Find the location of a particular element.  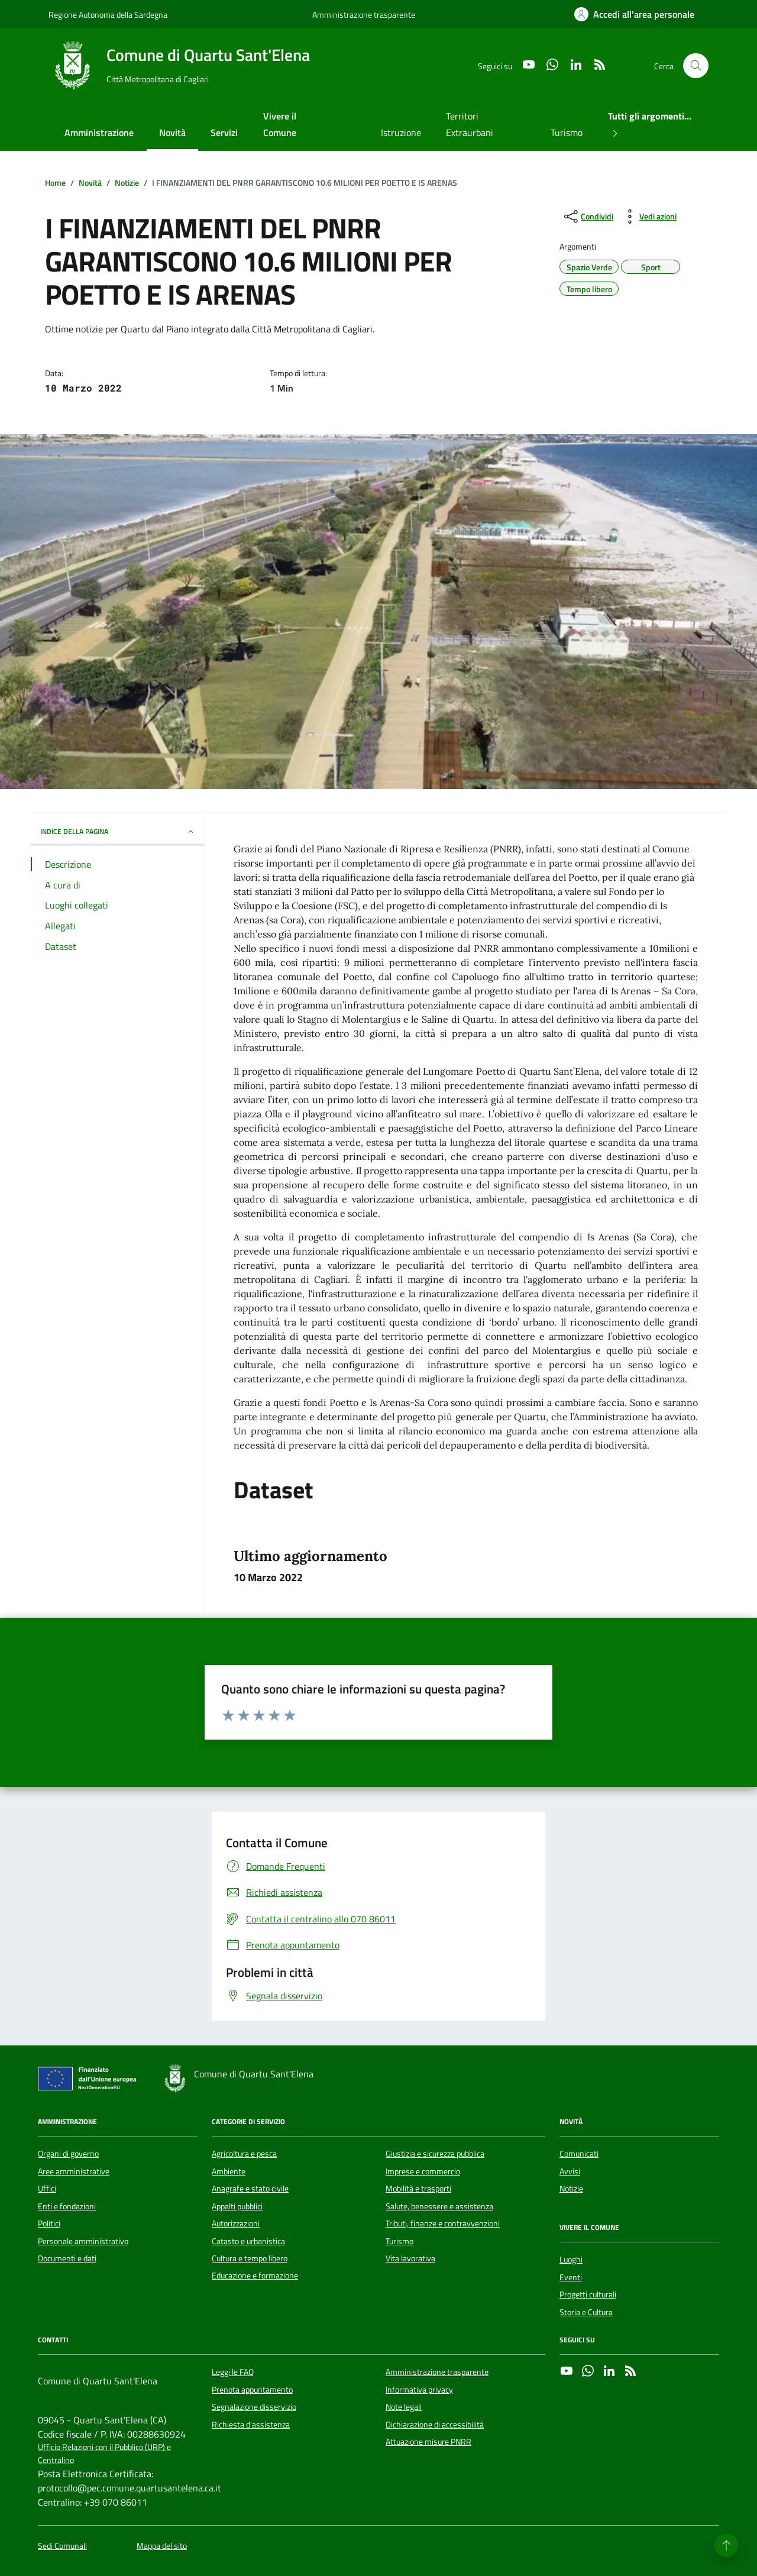

Regione Autonoma della Sardegna [Vai al portale Regione Autonoma della Sardegna - link esterno - apertura nuova scheda] is located at coordinates (107, 14).